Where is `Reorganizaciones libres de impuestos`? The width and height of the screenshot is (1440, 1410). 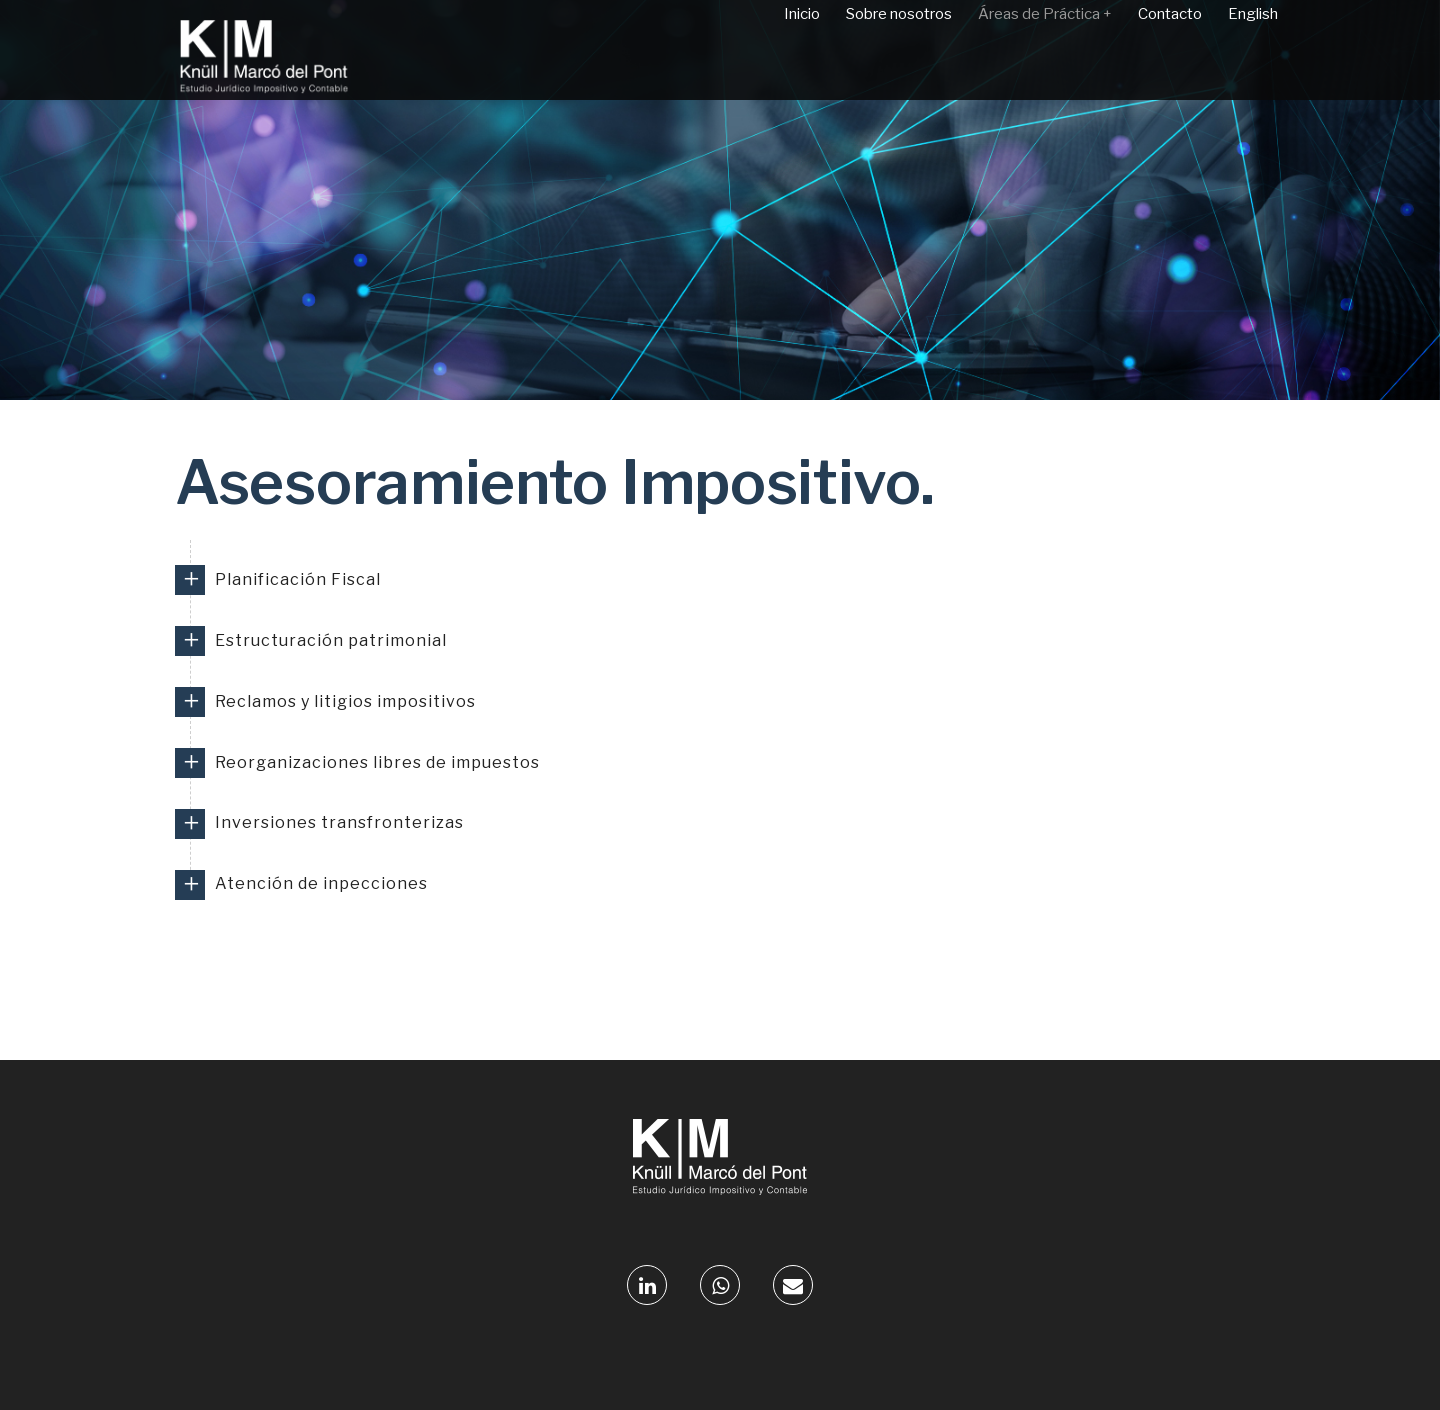 Reorganizaciones libres de impuestos is located at coordinates (377, 762).